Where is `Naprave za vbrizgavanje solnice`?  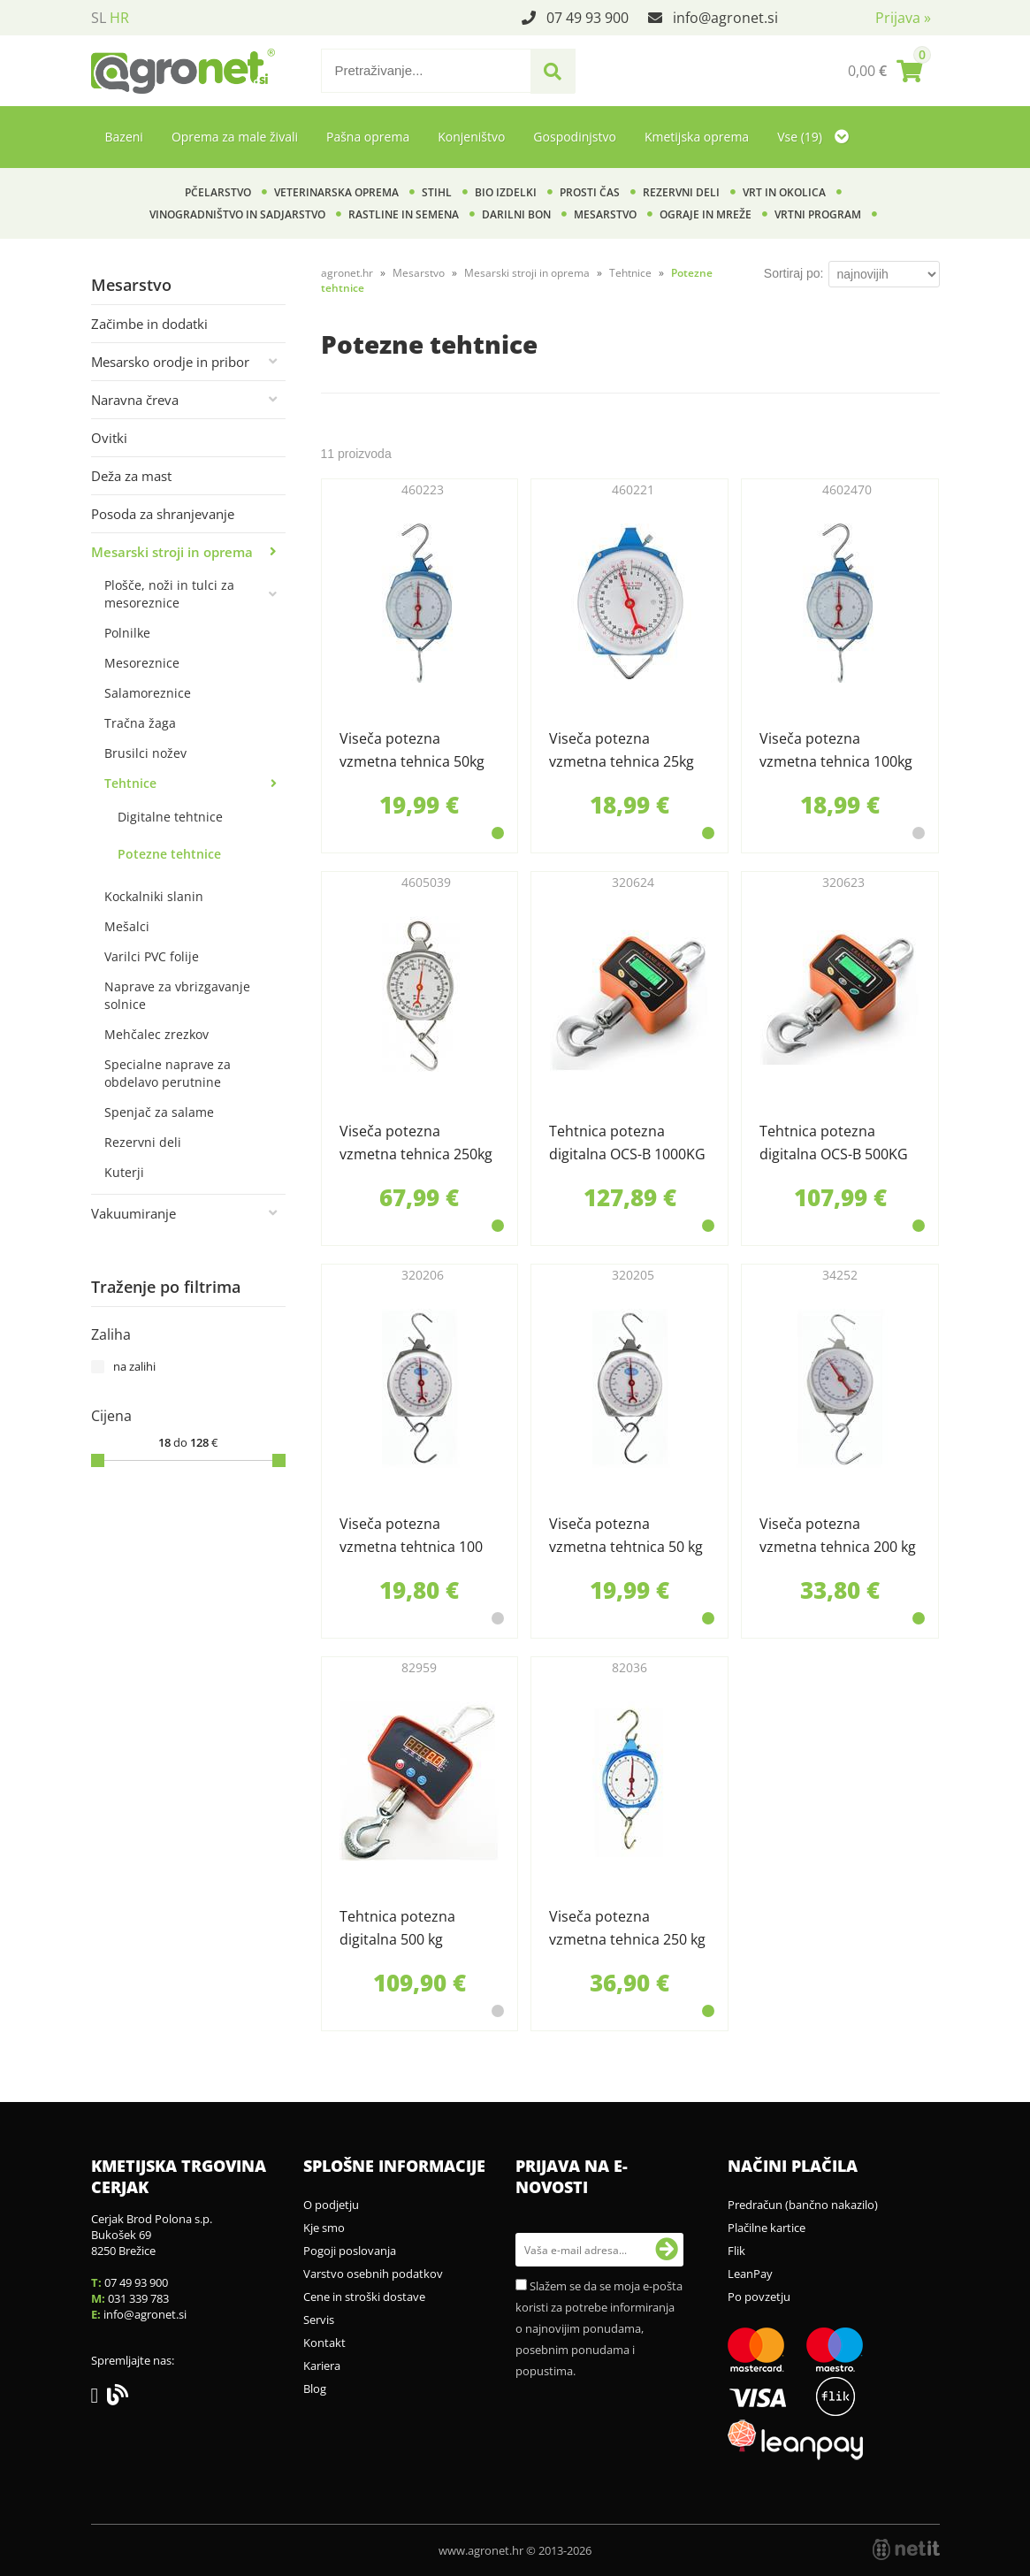
Naprave za vbrizgavanje solnice is located at coordinates (177, 995).